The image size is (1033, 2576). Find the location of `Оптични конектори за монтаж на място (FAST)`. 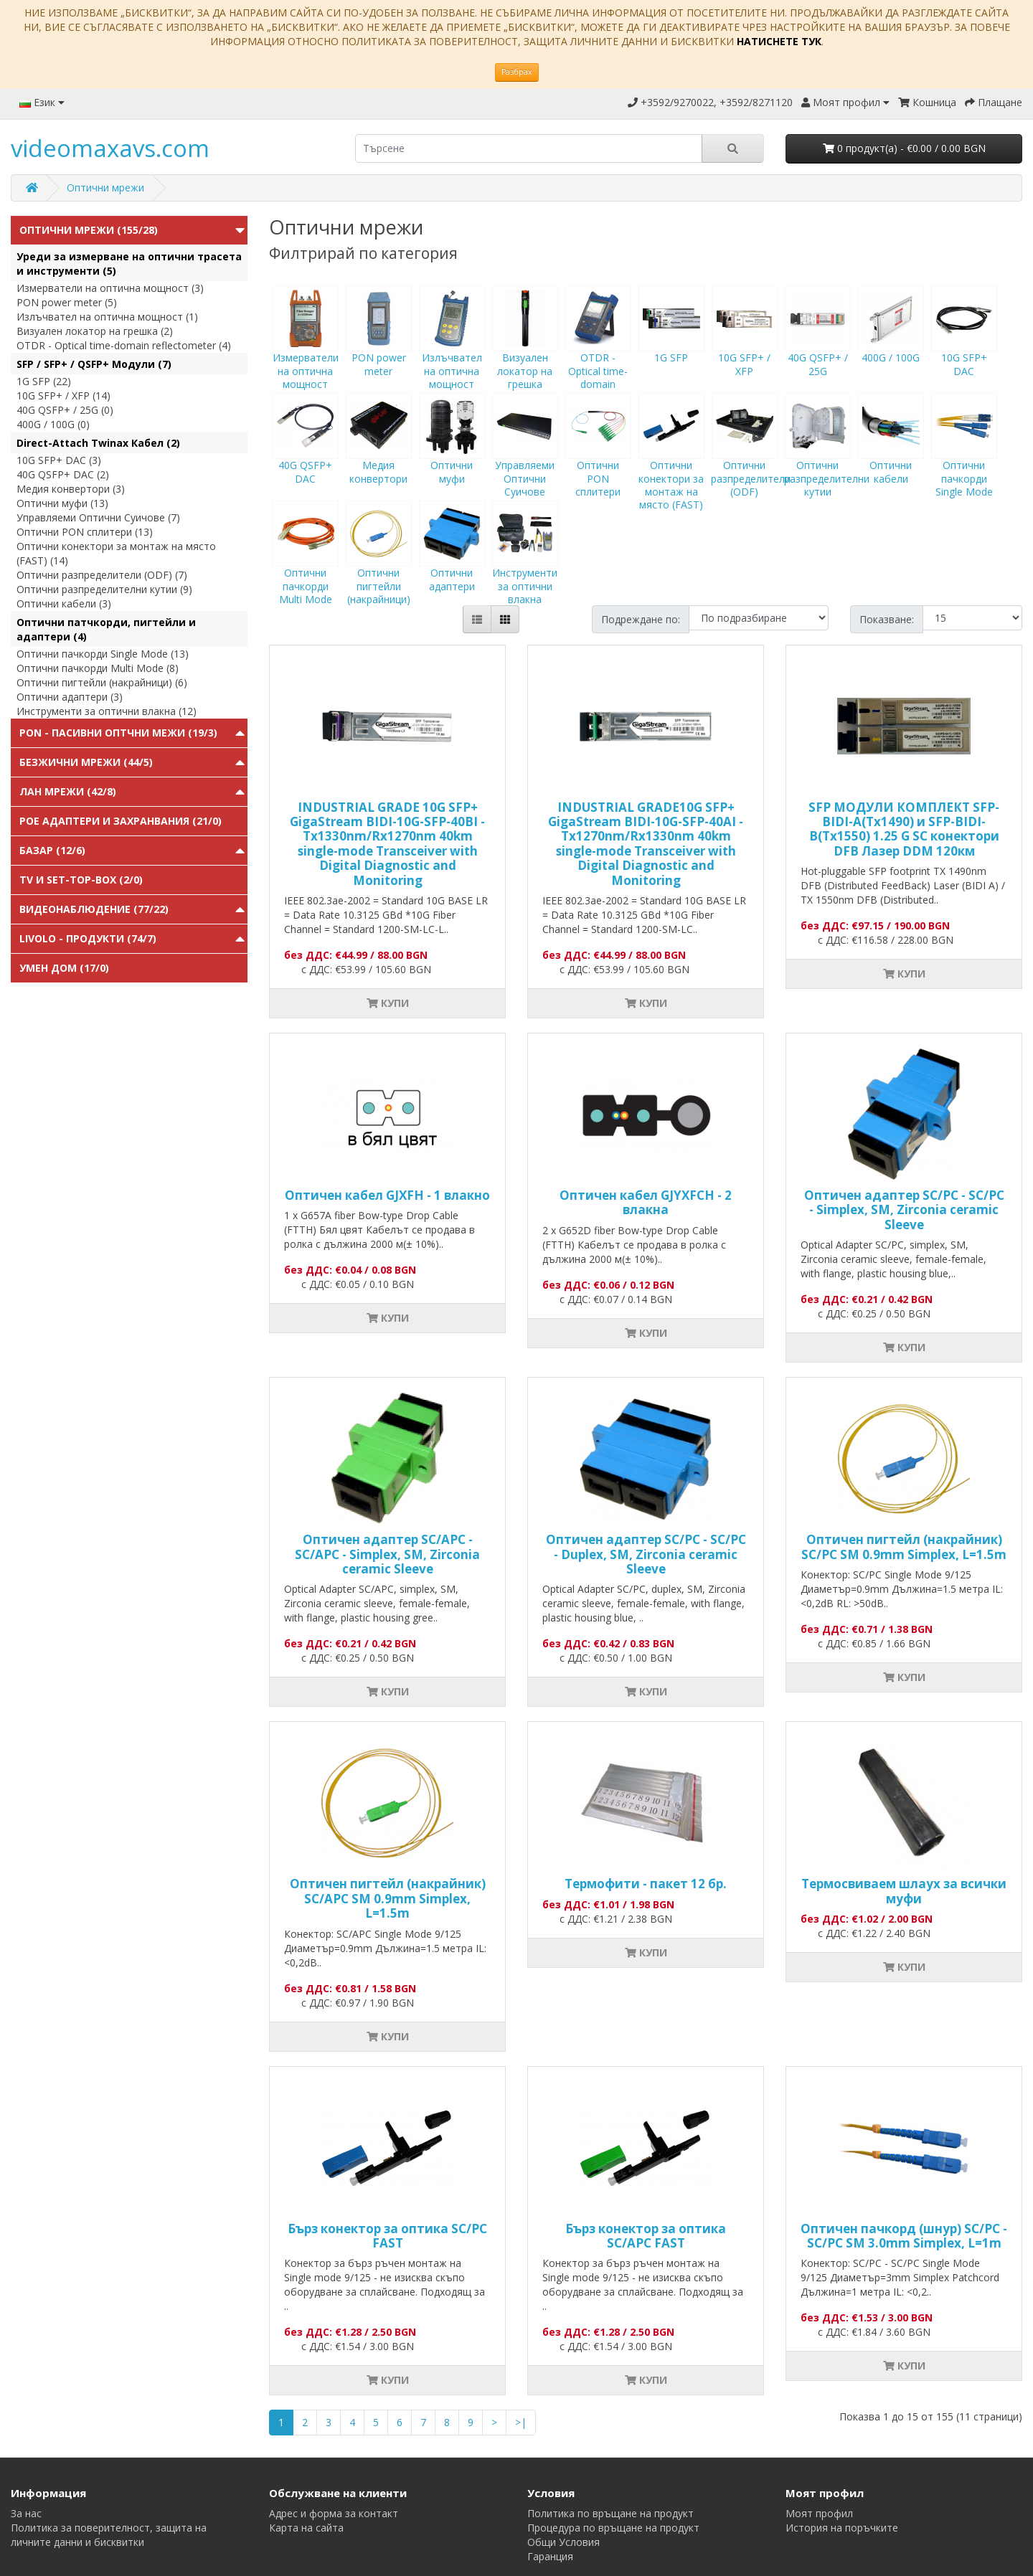

Оптични конектори за монтаж на място (FAST) is located at coordinates (671, 464).